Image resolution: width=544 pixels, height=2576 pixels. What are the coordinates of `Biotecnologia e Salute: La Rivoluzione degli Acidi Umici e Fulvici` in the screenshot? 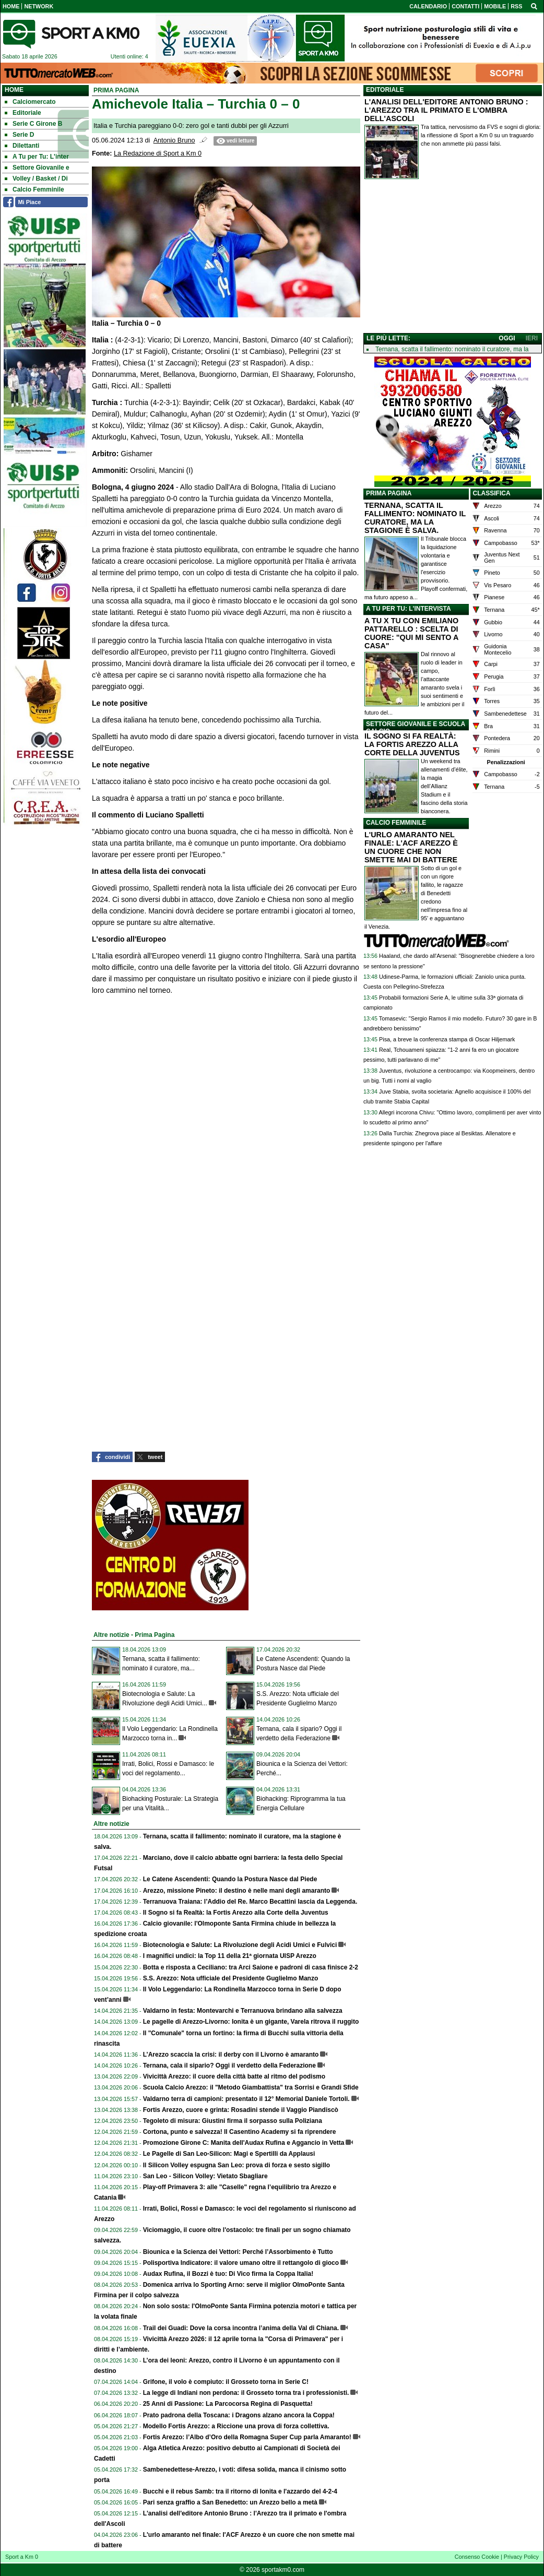 It's located at (240, 1945).